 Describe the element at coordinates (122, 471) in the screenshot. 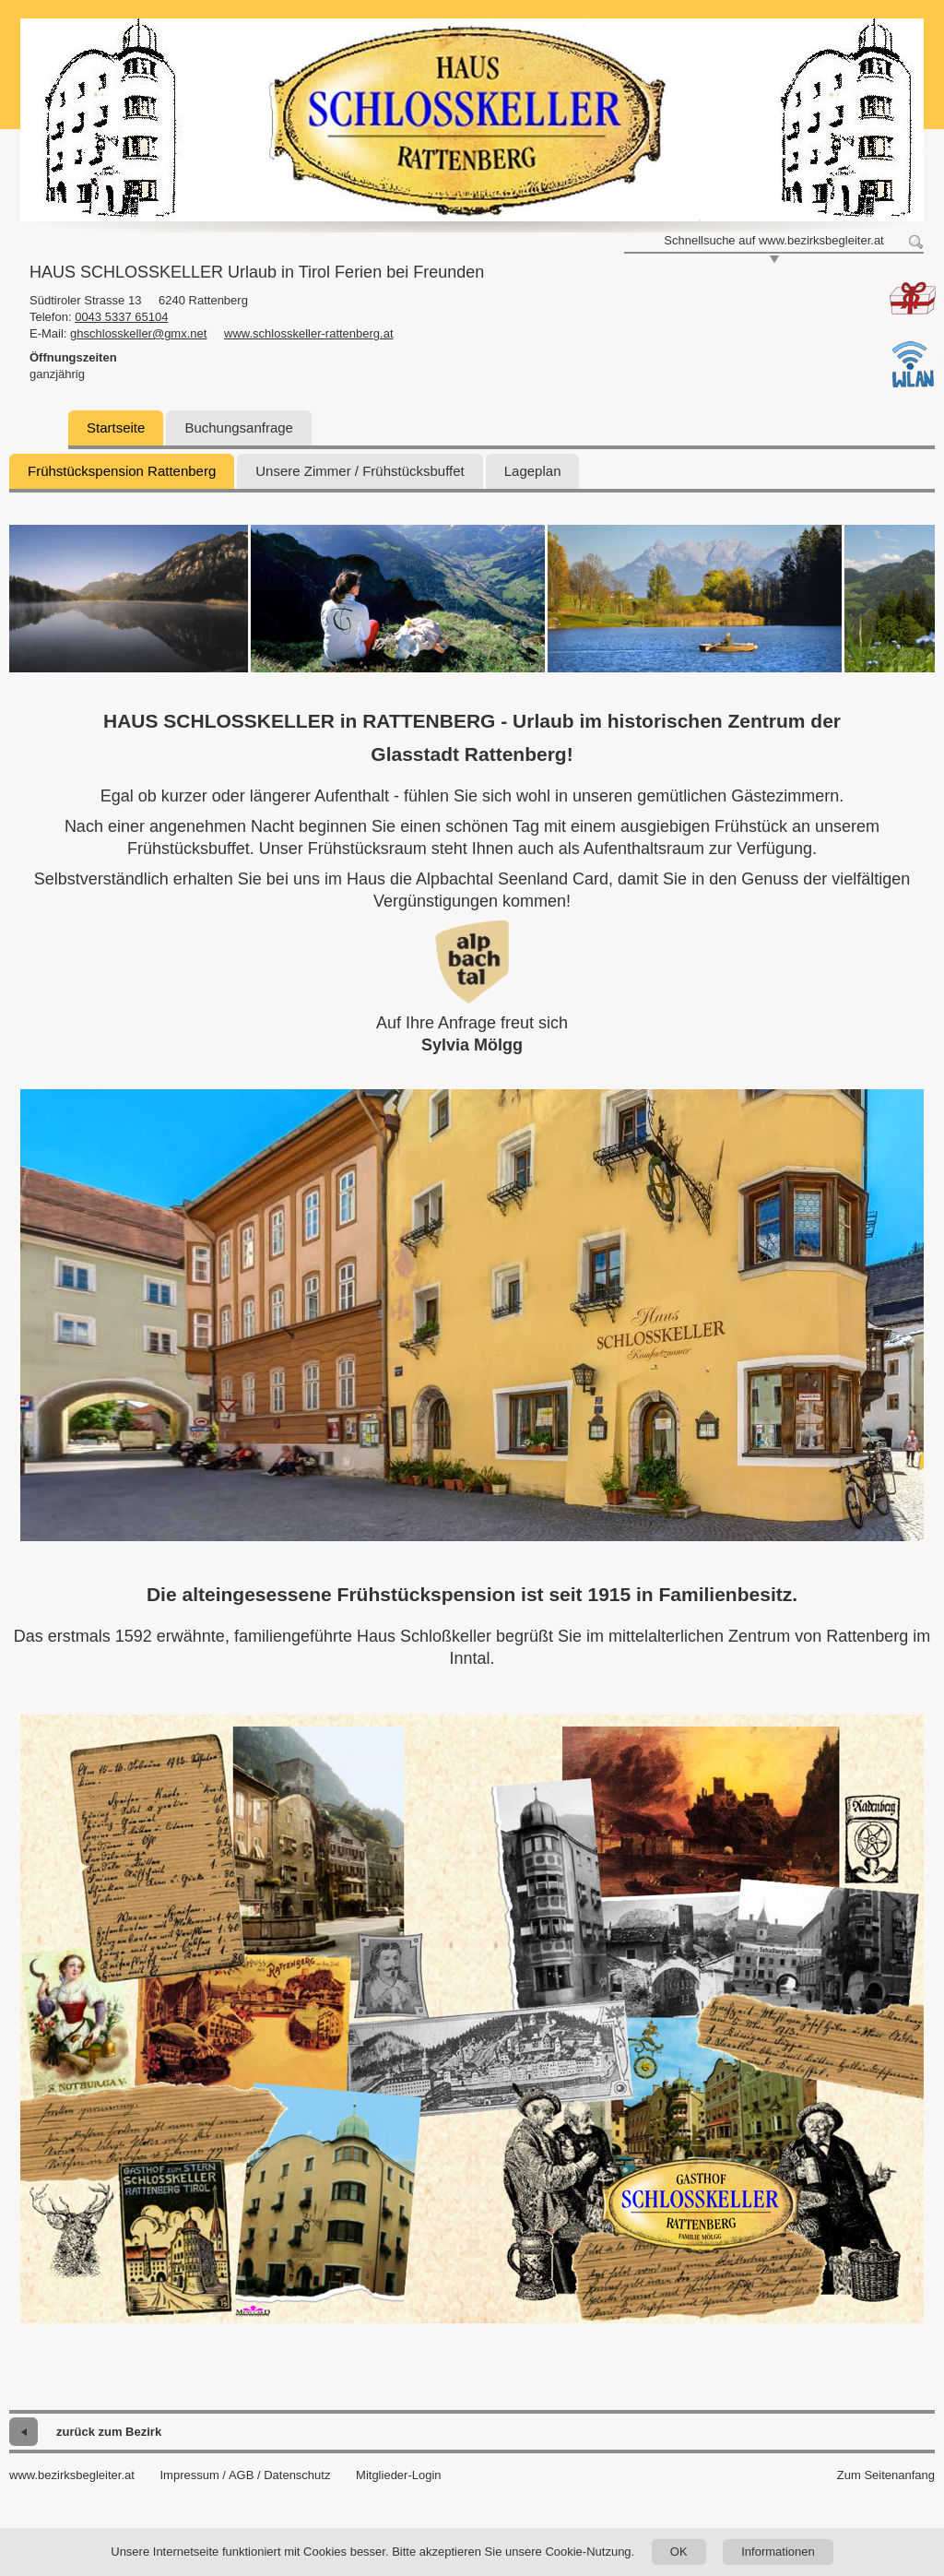

I see `Frühstückspension Rattenberg` at that location.